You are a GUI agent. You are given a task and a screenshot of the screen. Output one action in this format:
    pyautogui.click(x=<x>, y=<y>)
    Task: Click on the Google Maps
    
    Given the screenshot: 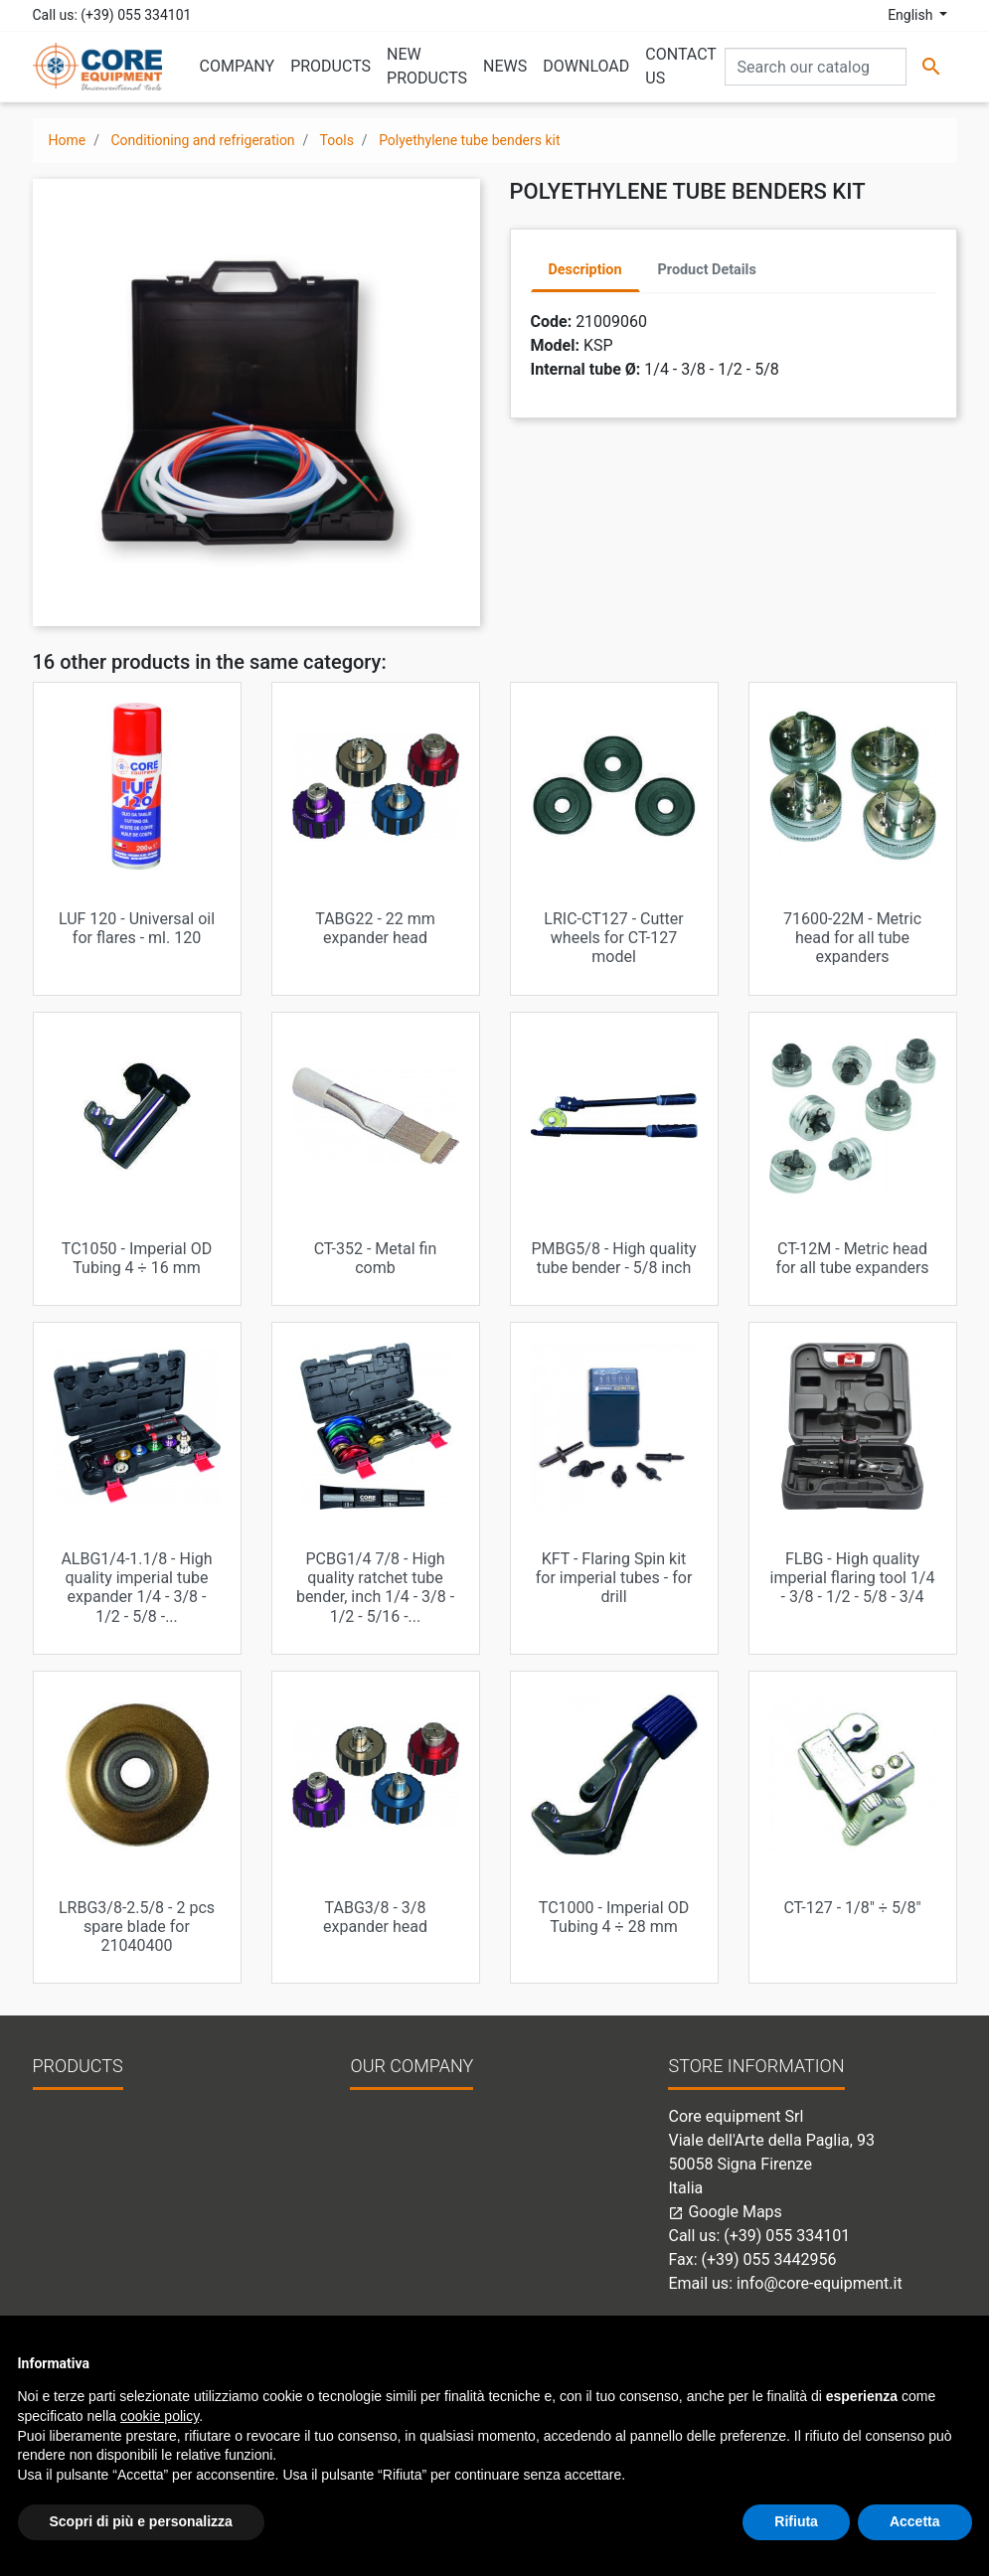 What is the action you would take?
    pyautogui.click(x=724, y=2211)
    